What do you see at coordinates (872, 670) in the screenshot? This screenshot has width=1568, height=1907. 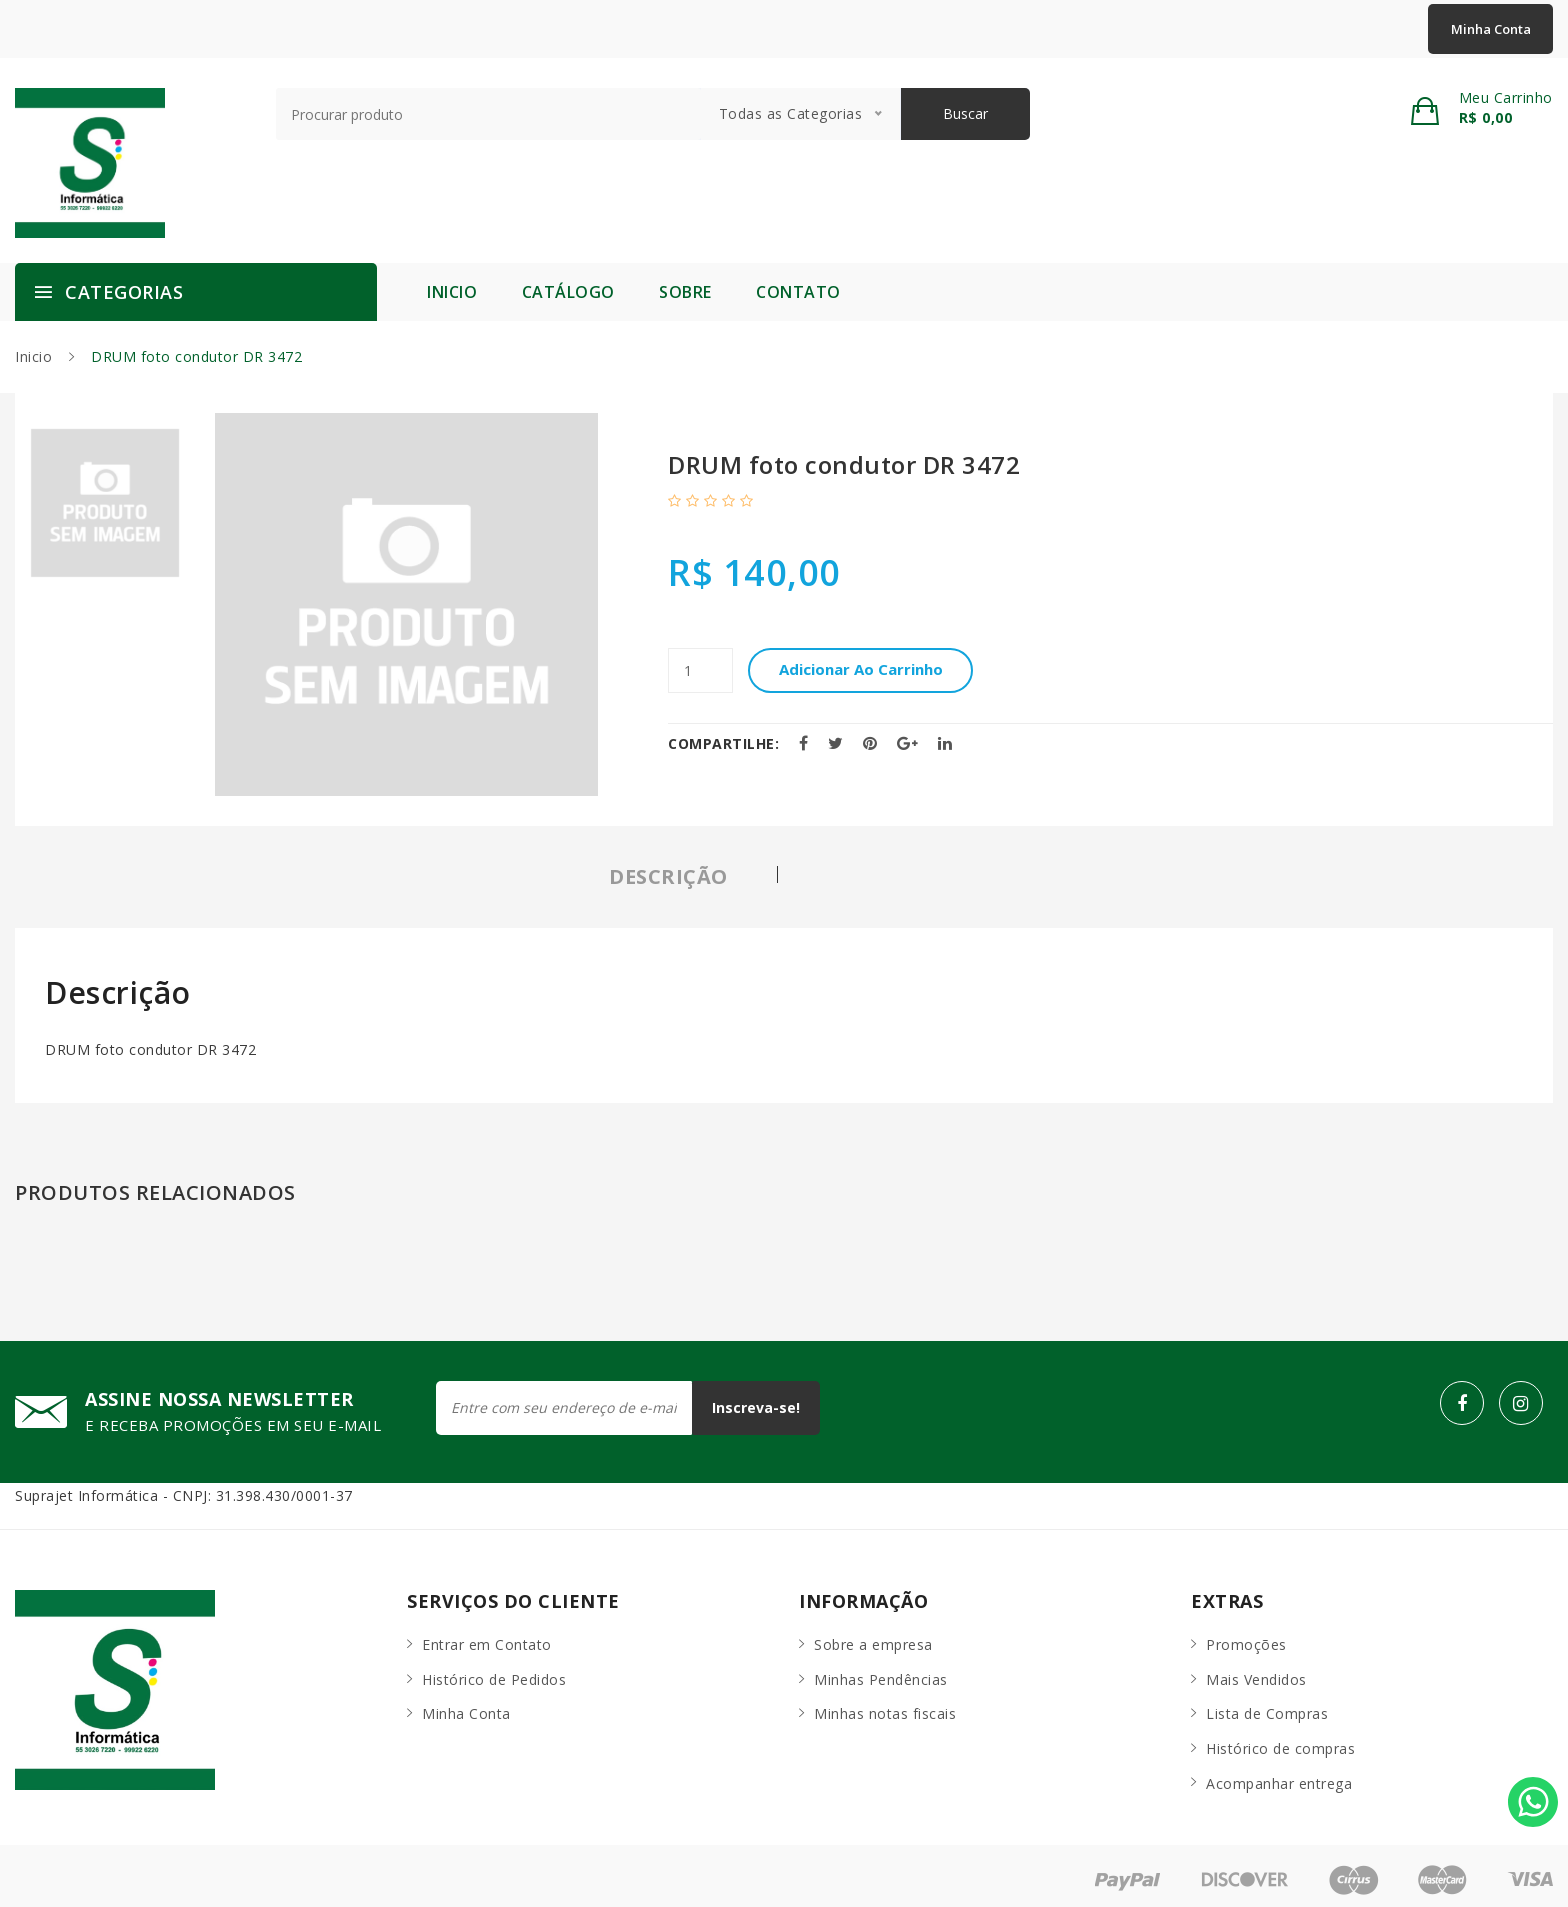 I see `Adicionar ao carrinho` at bounding box center [872, 670].